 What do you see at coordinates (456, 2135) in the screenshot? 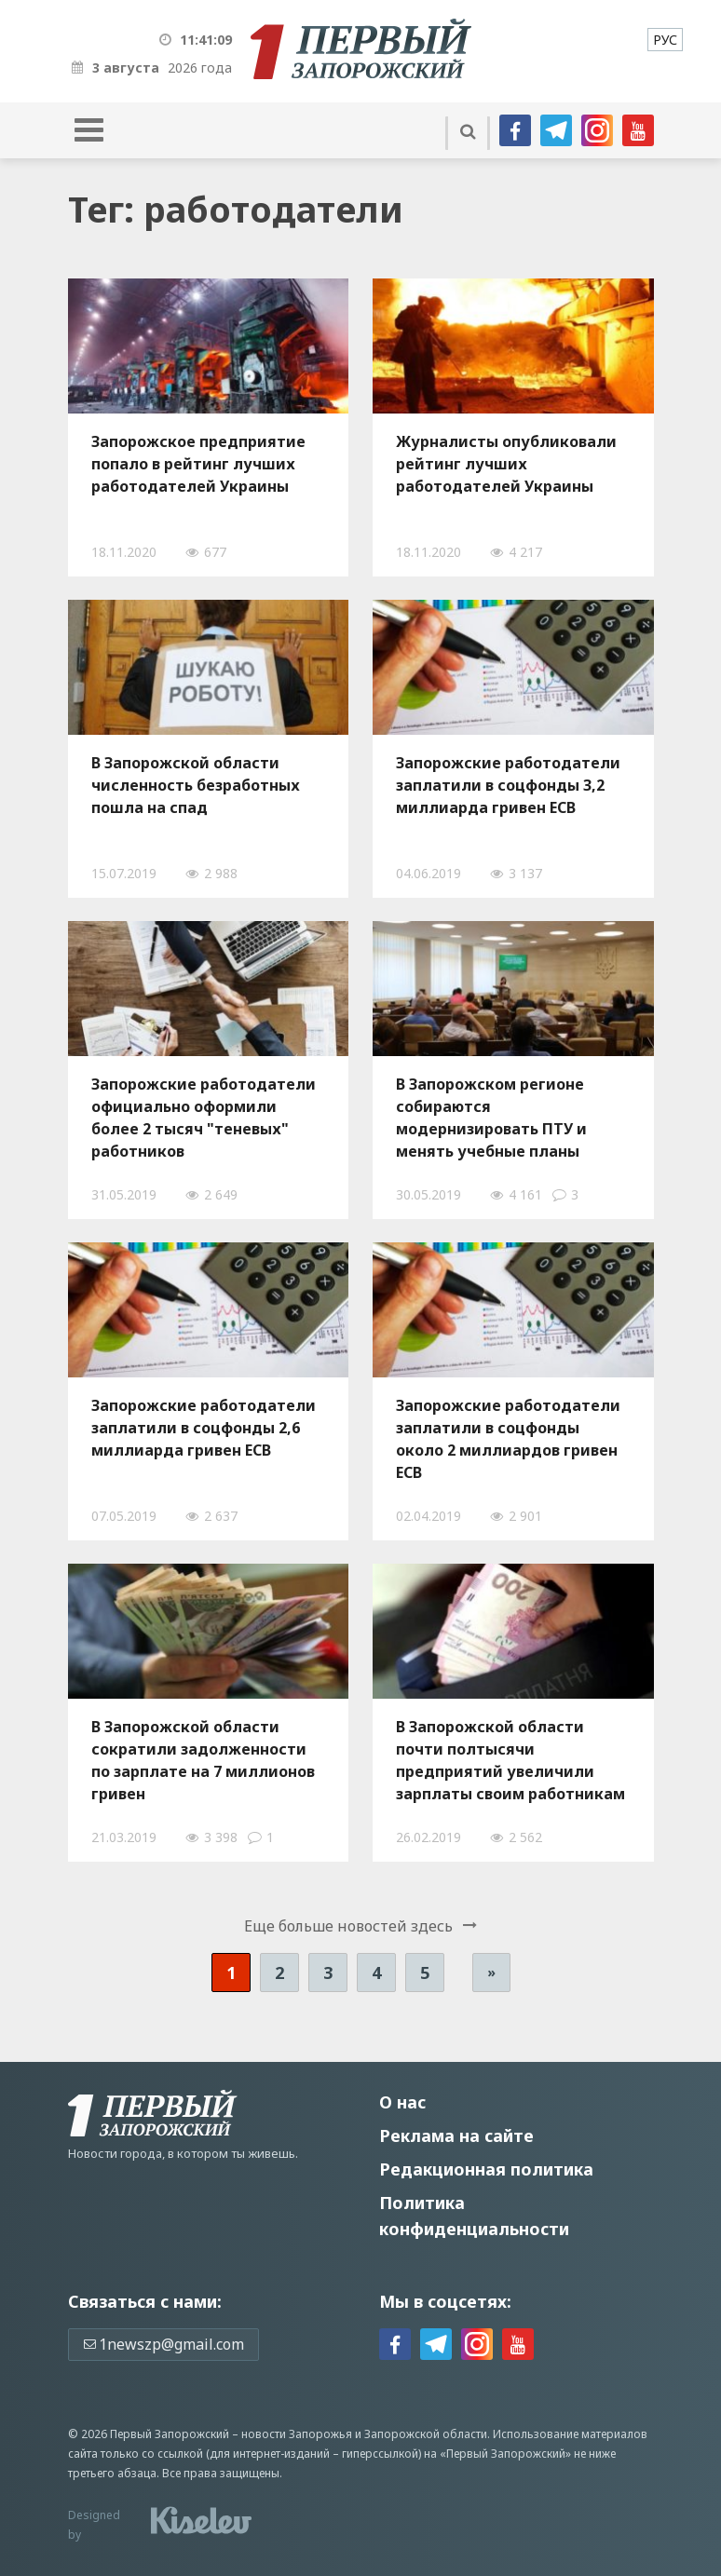
I see `Реклама на сайте` at bounding box center [456, 2135].